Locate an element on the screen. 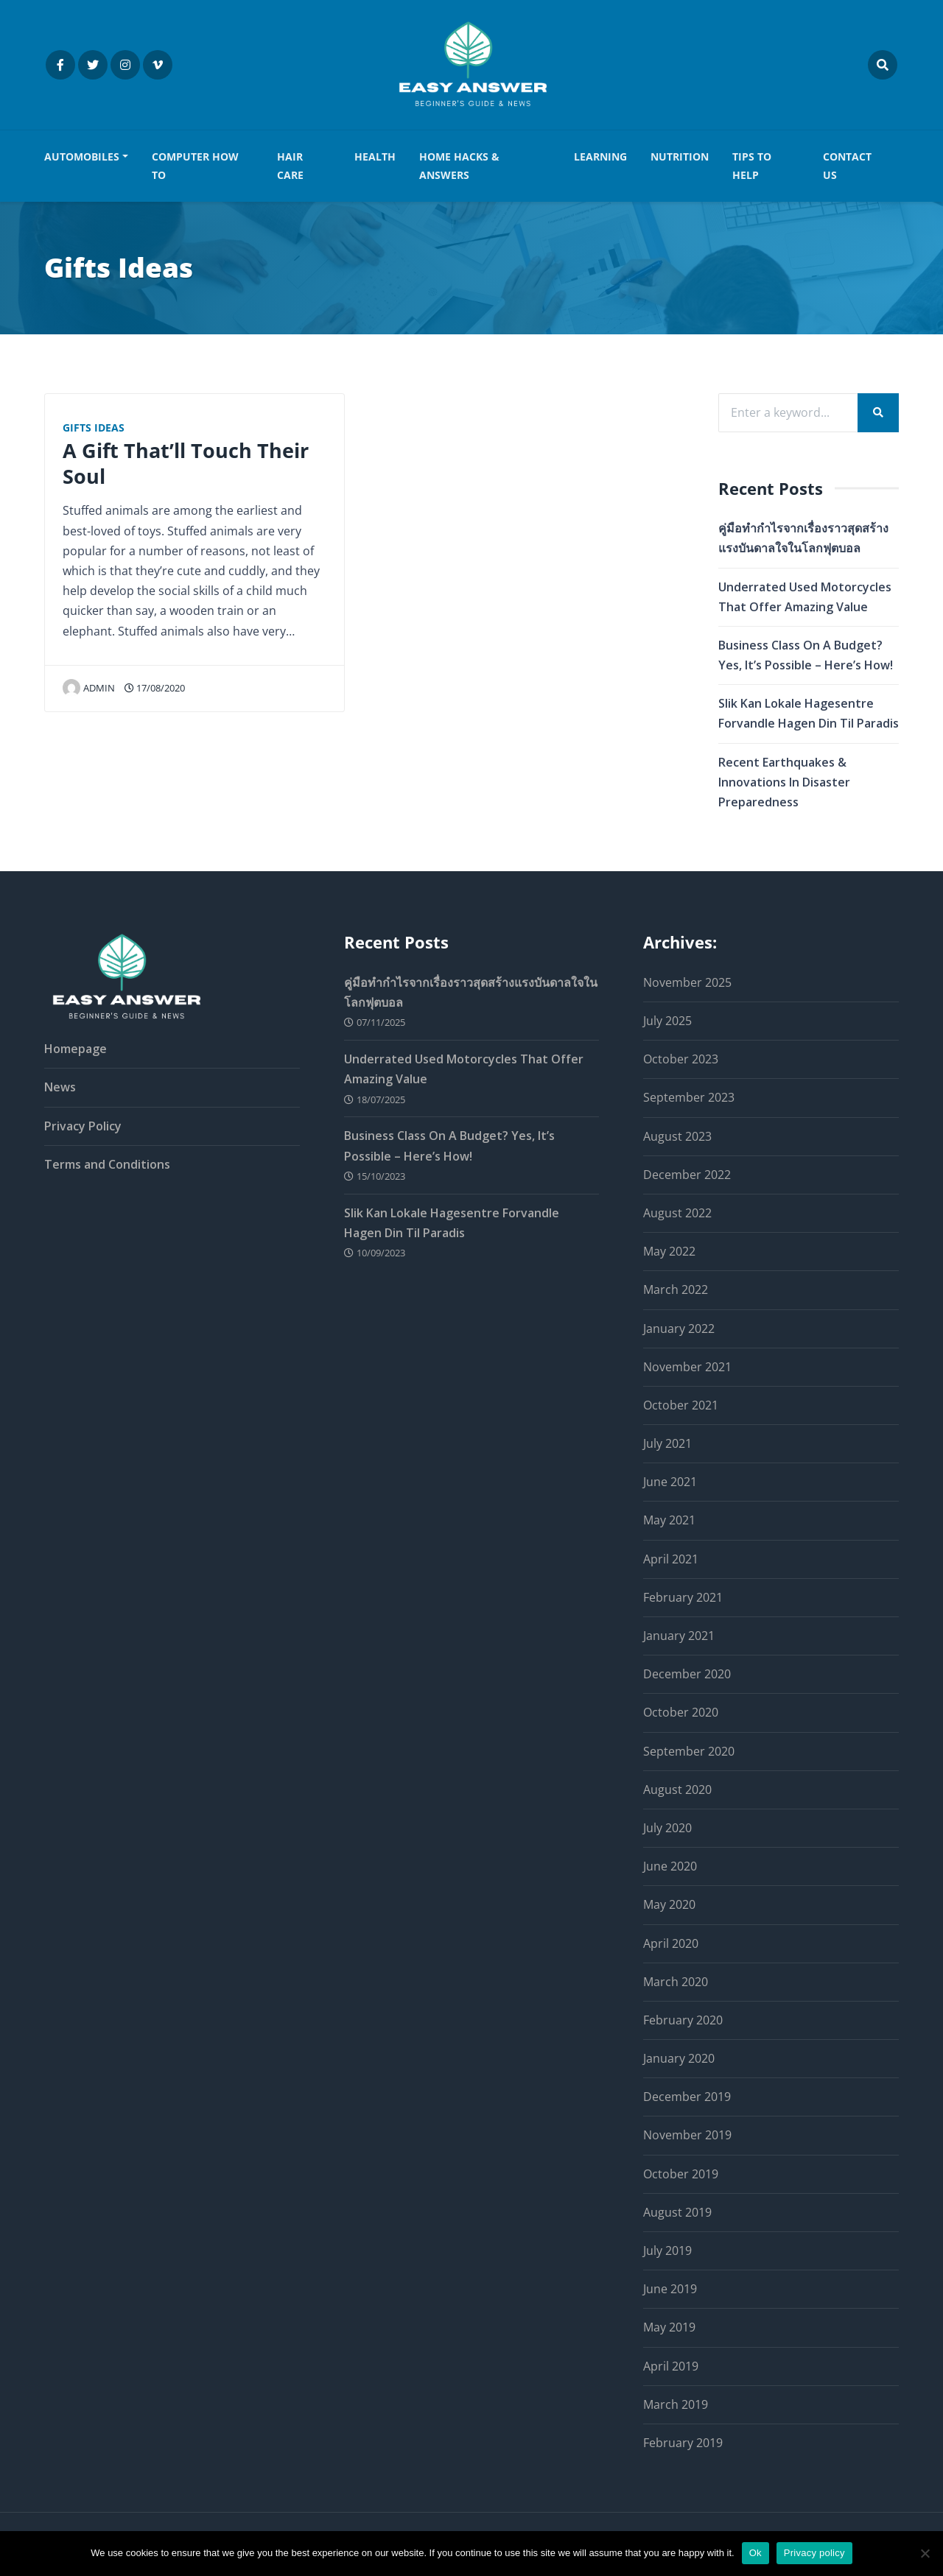 This screenshot has width=943, height=2576. October 2021 is located at coordinates (680, 1405).